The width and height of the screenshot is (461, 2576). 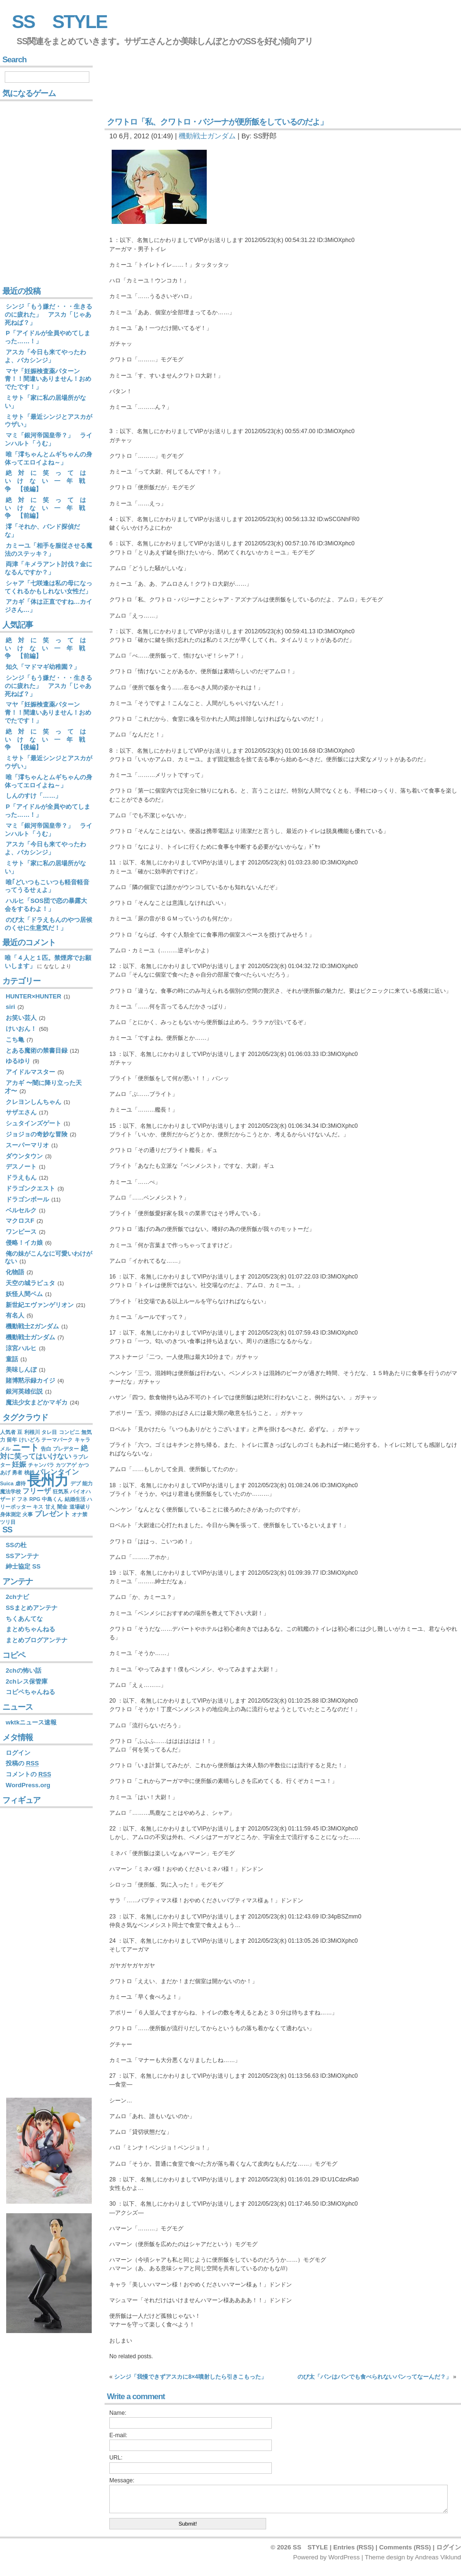 I want to click on 機動戦士Zガンダム, so click(x=32, y=1326).